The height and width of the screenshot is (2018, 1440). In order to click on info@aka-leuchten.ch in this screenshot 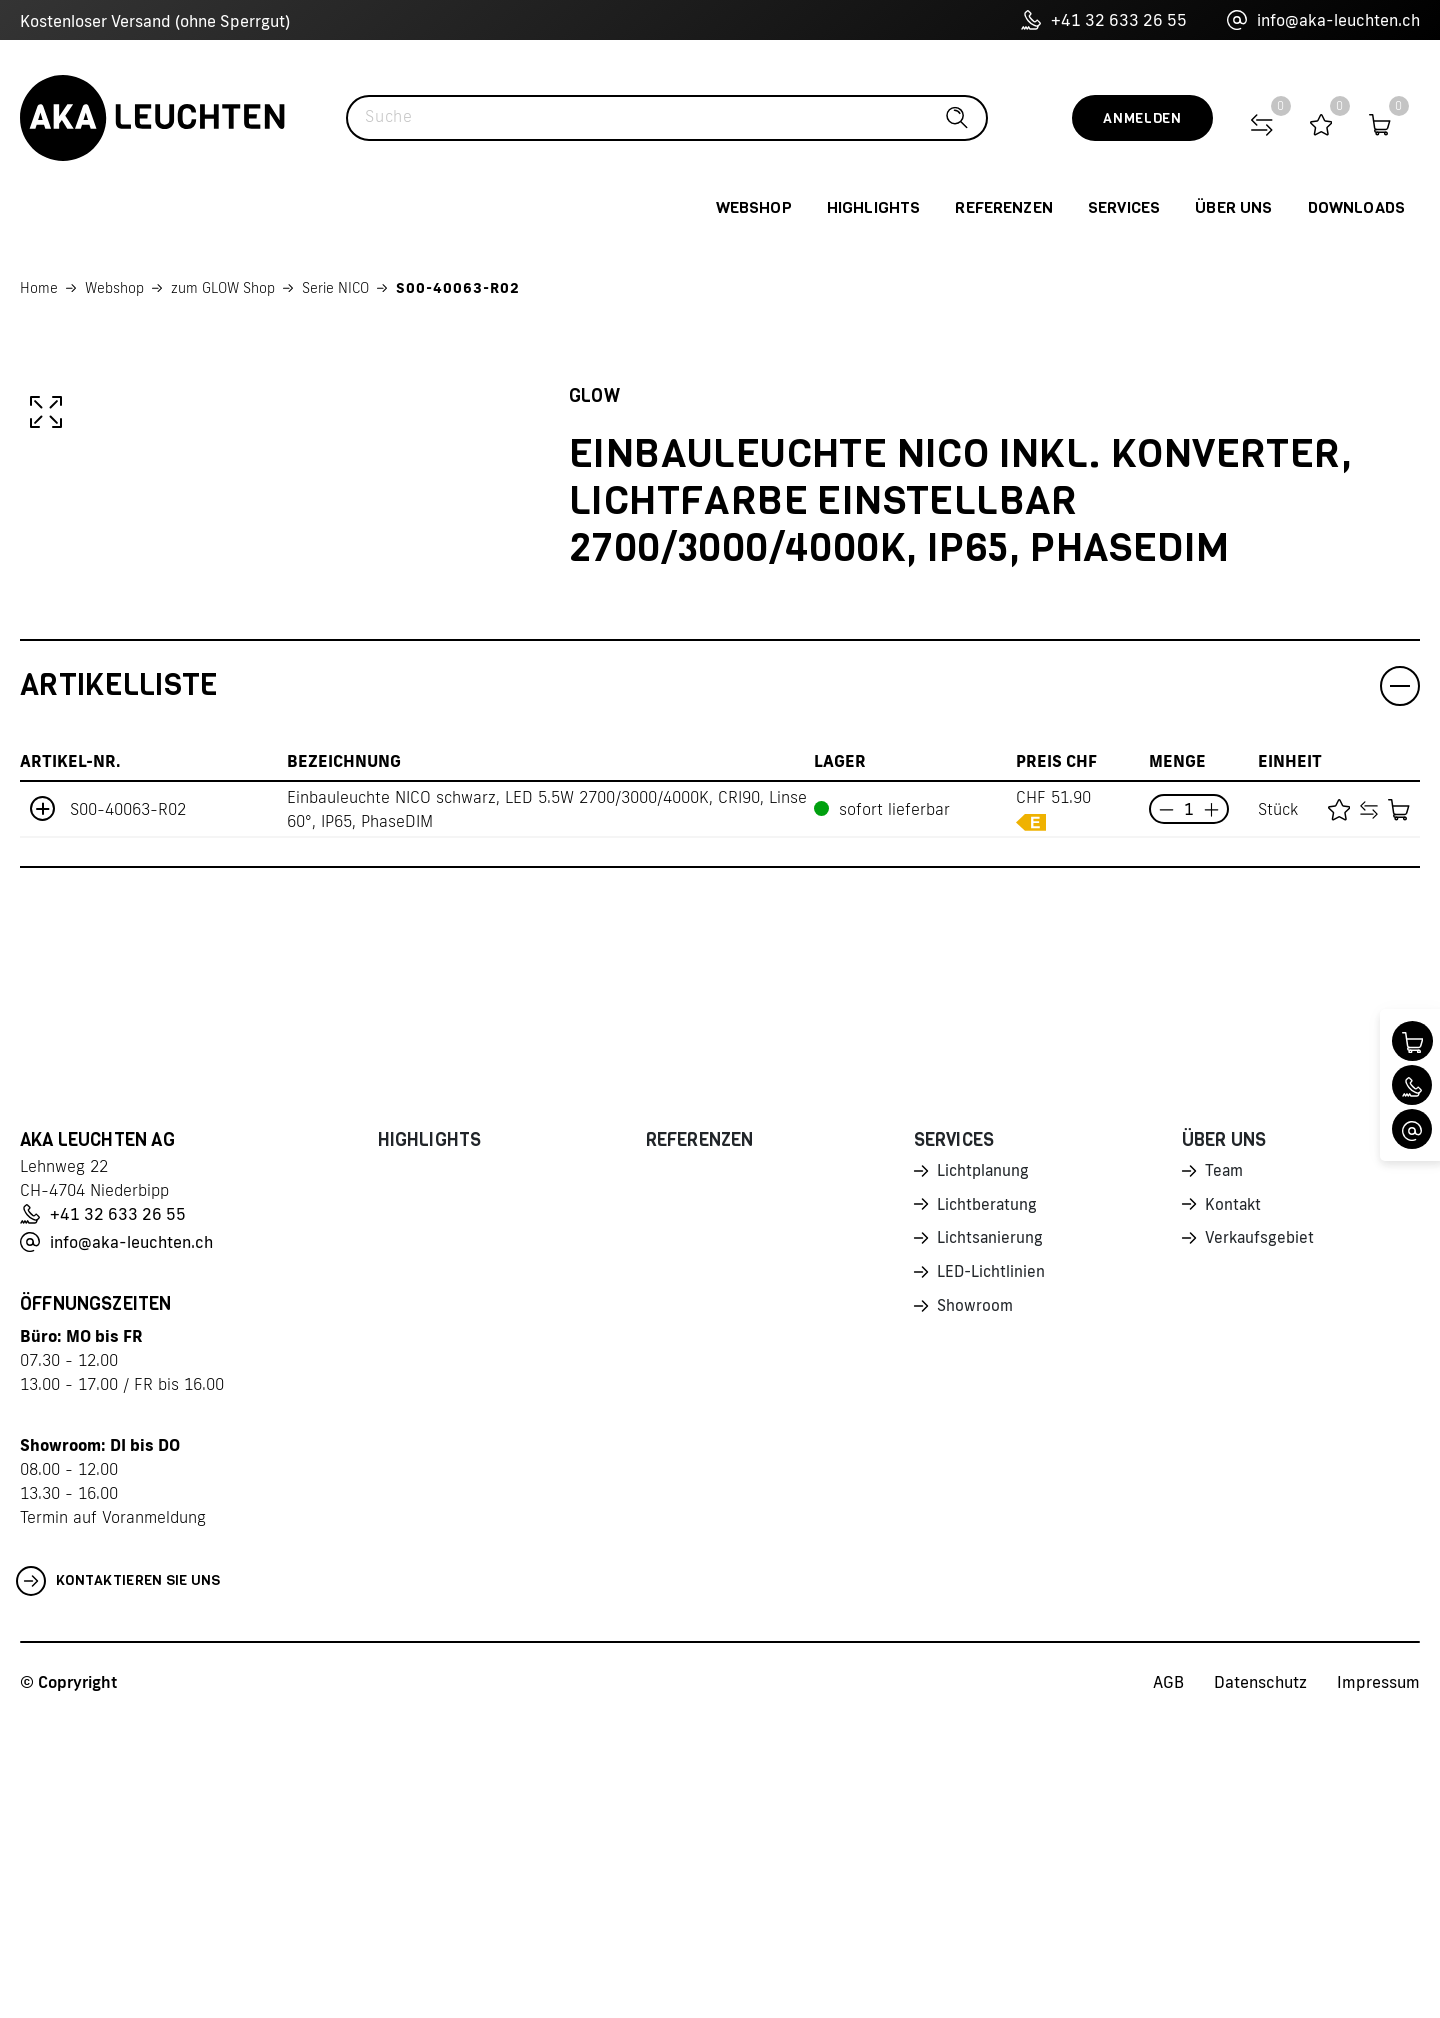, I will do `click(1323, 20)`.